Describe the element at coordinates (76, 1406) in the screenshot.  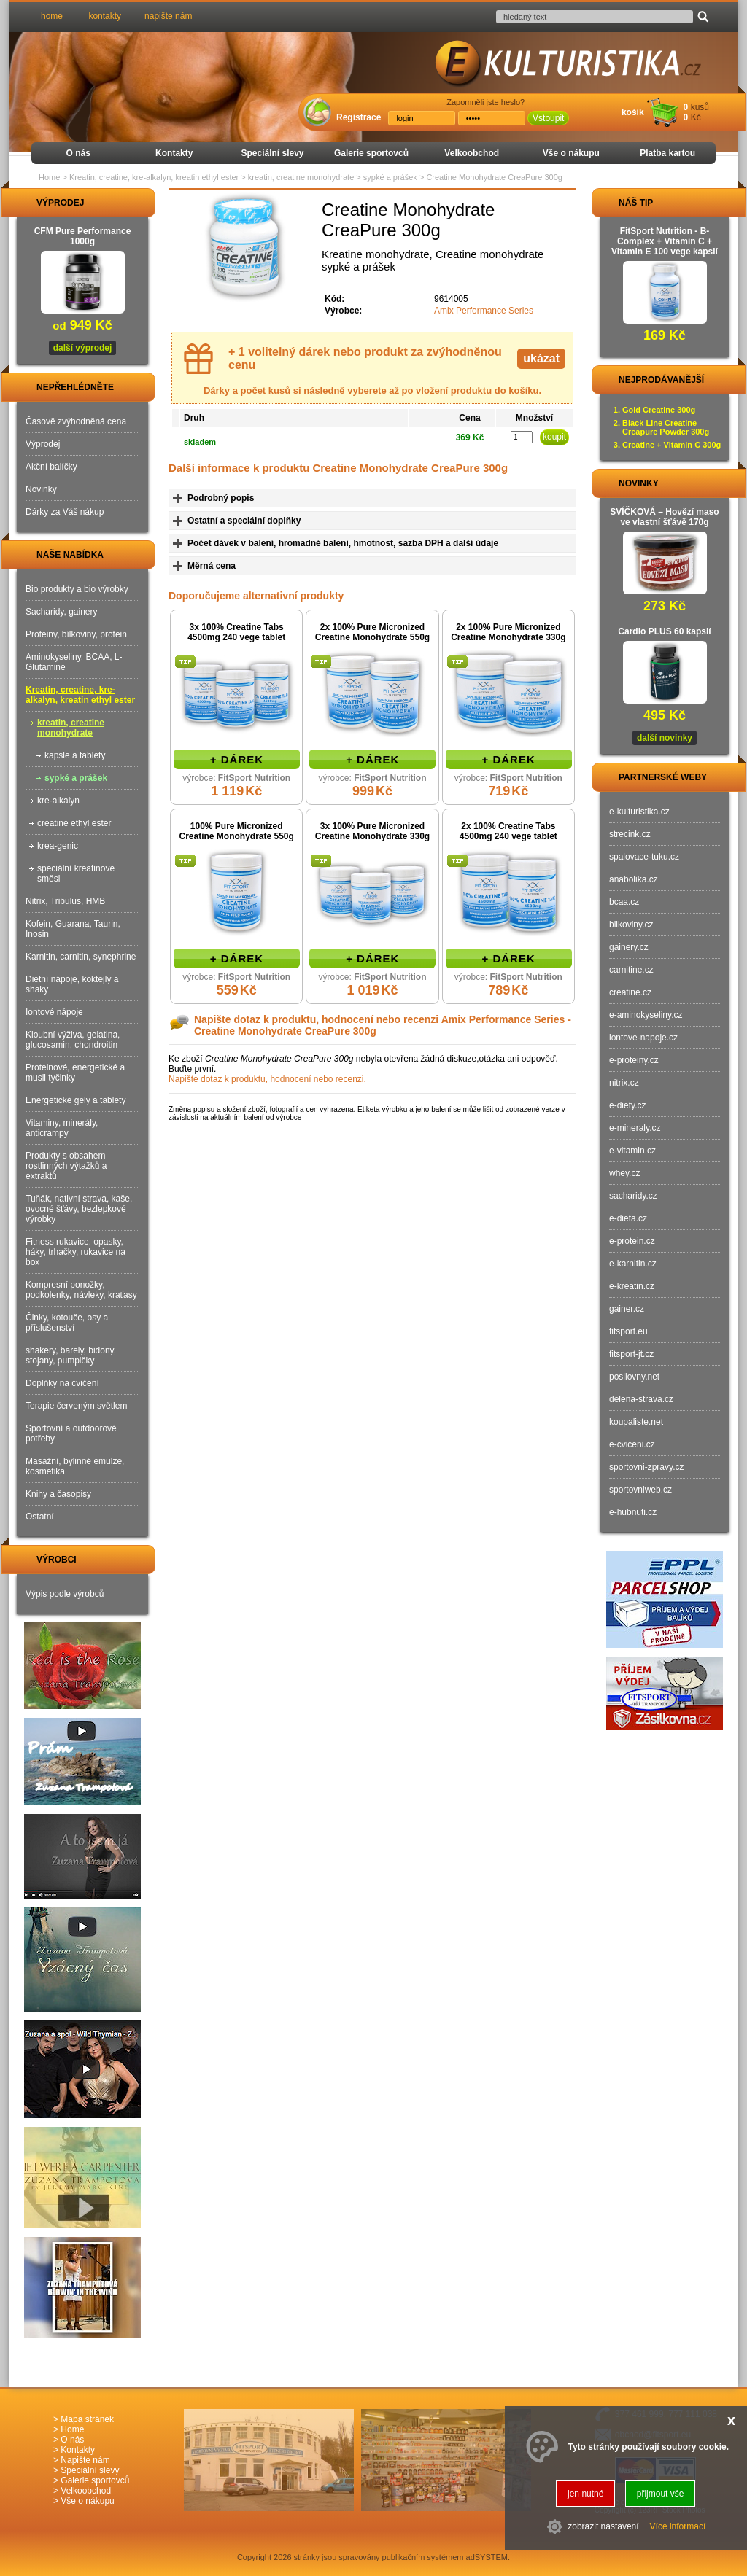
I see `Terapie červeným světlem` at that location.